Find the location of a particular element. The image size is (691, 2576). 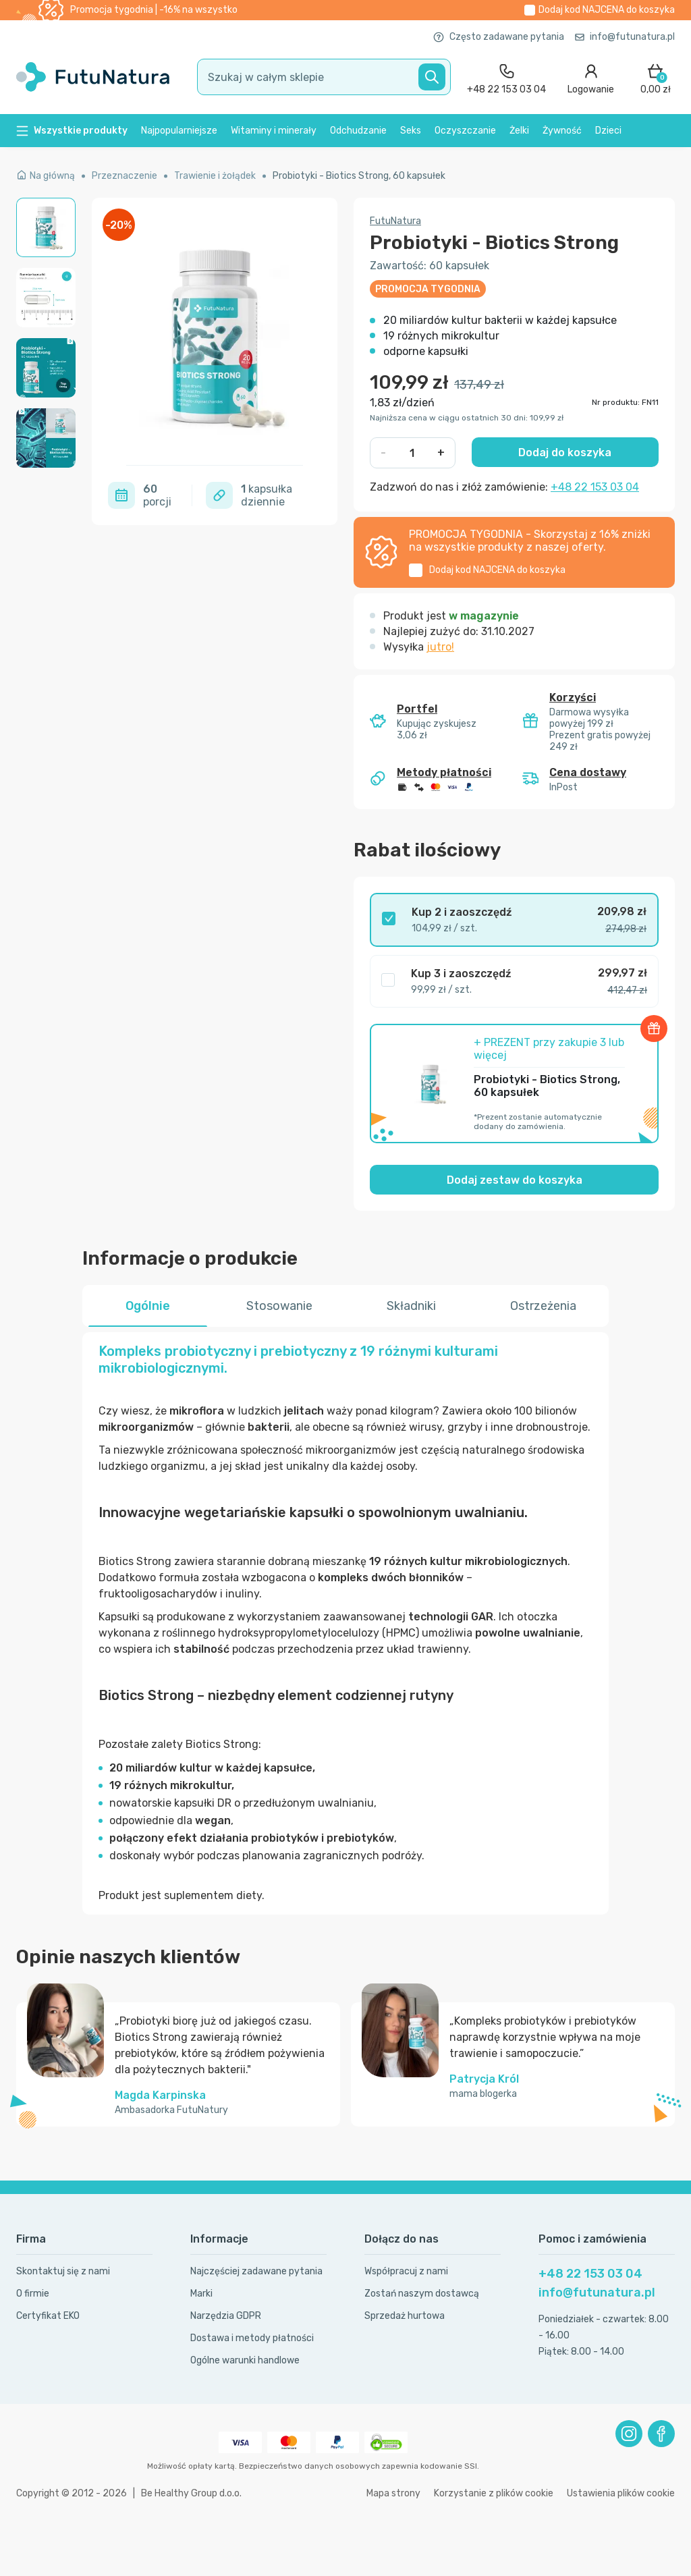

FutuNatura is located at coordinates (395, 221).